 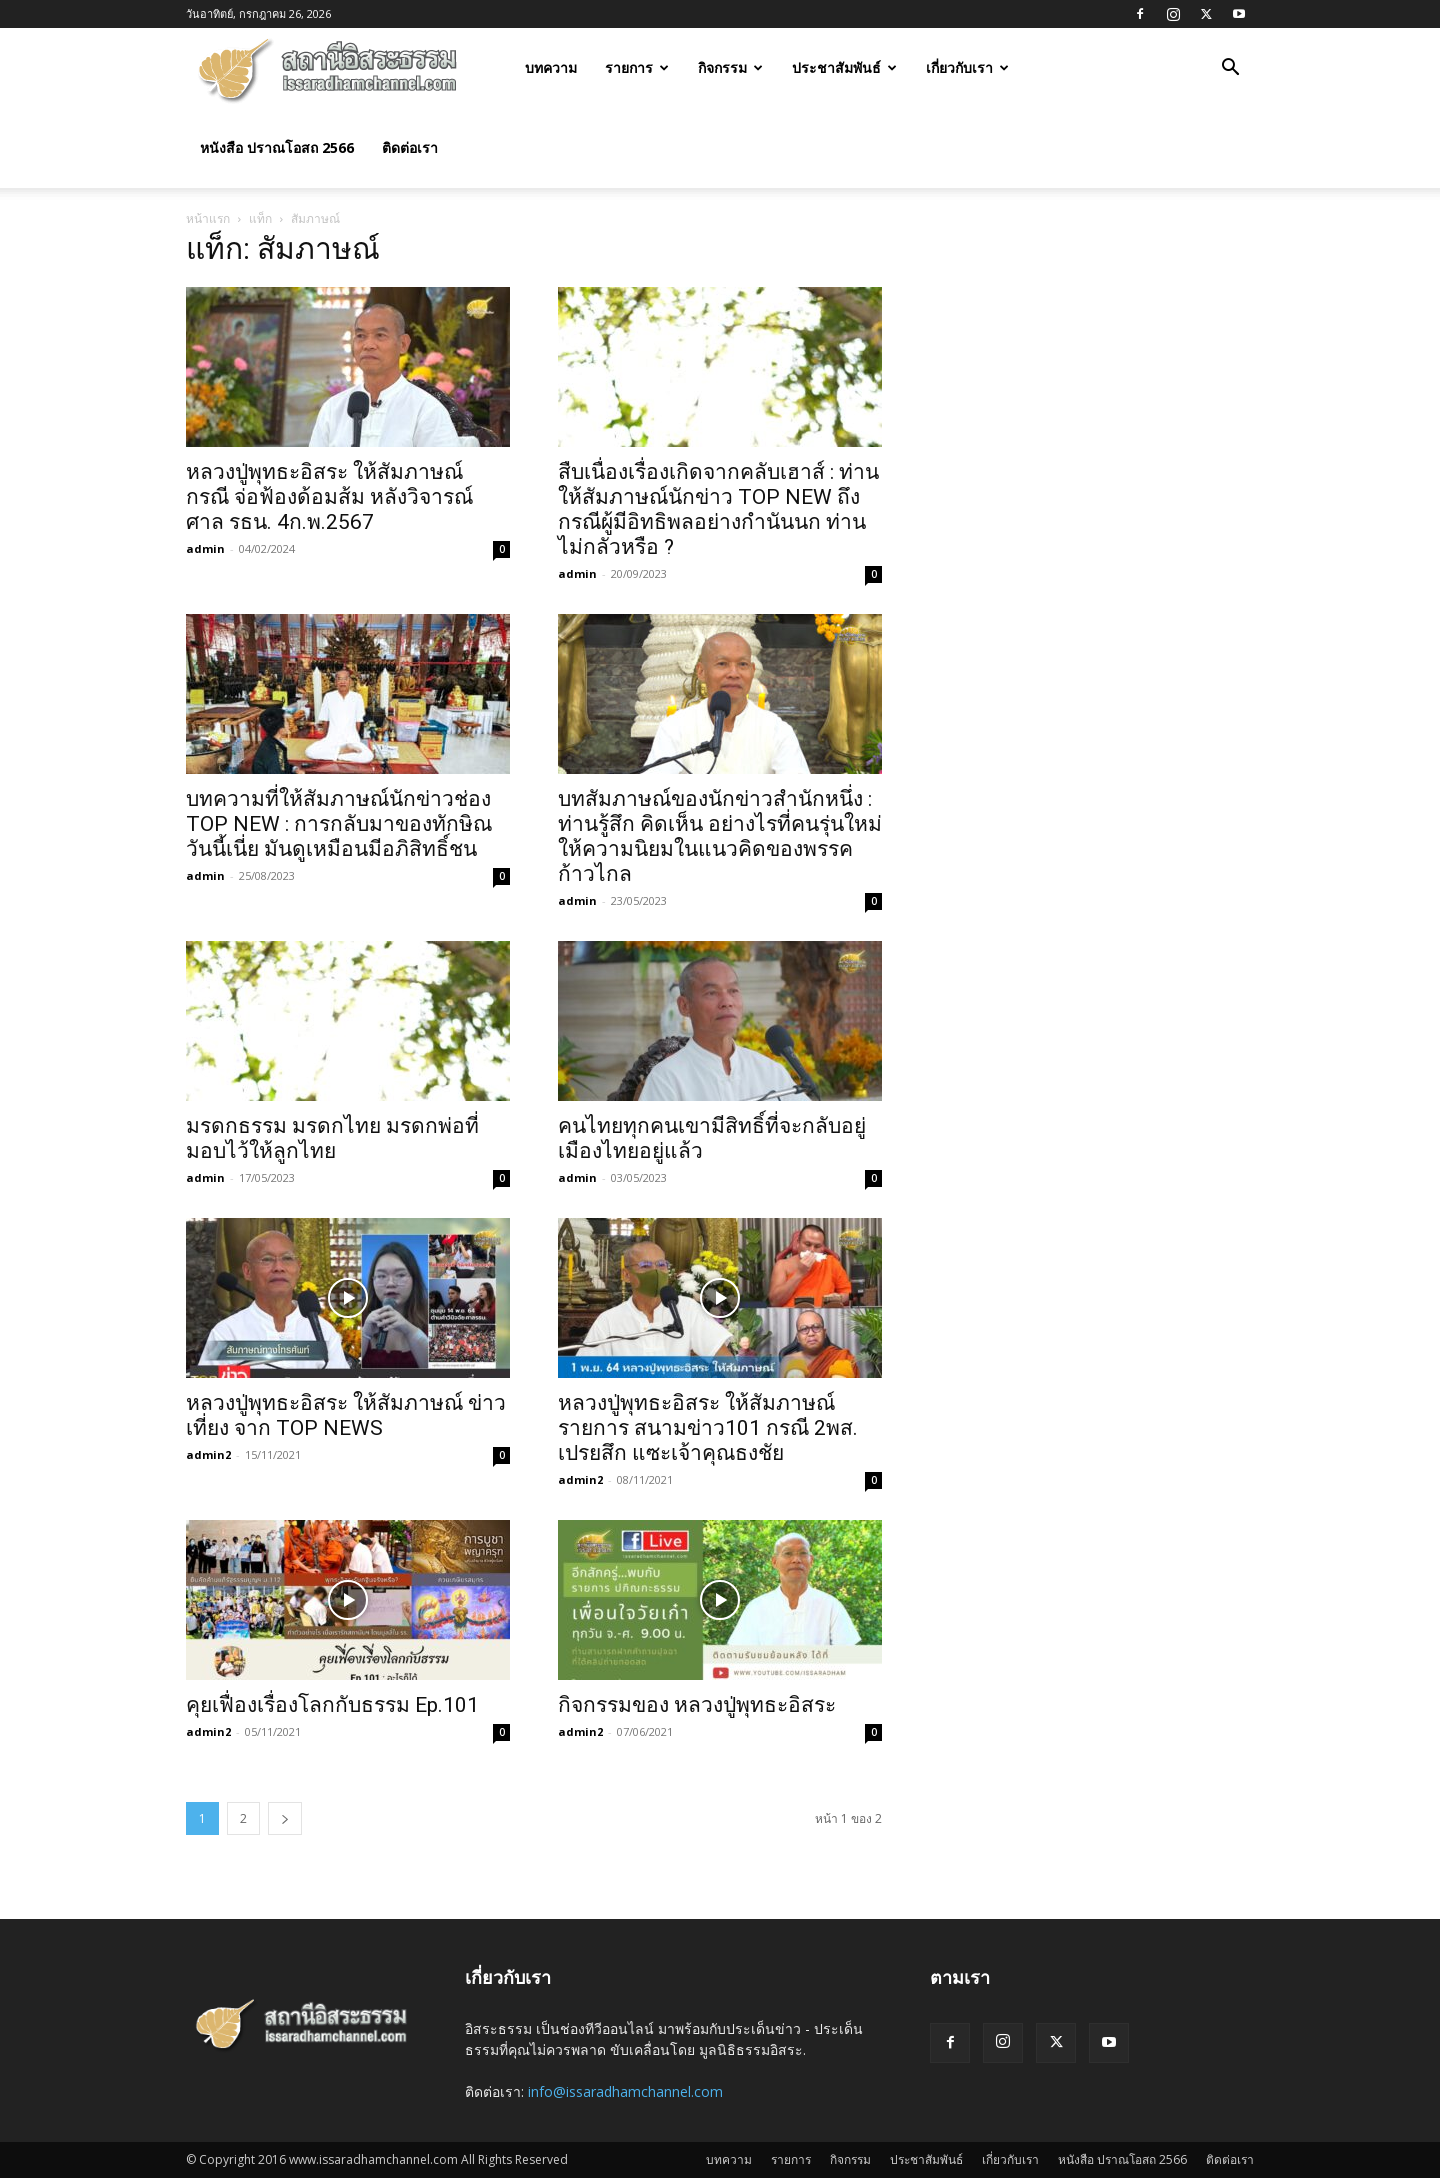 What do you see at coordinates (346, 1415) in the screenshot?
I see `หลวงปู่พุทธะอิสระ ให้สัมภาษณ์ ข่าวเที่ยง จาก TOP NEWS` at bounding box center [346, 1415].